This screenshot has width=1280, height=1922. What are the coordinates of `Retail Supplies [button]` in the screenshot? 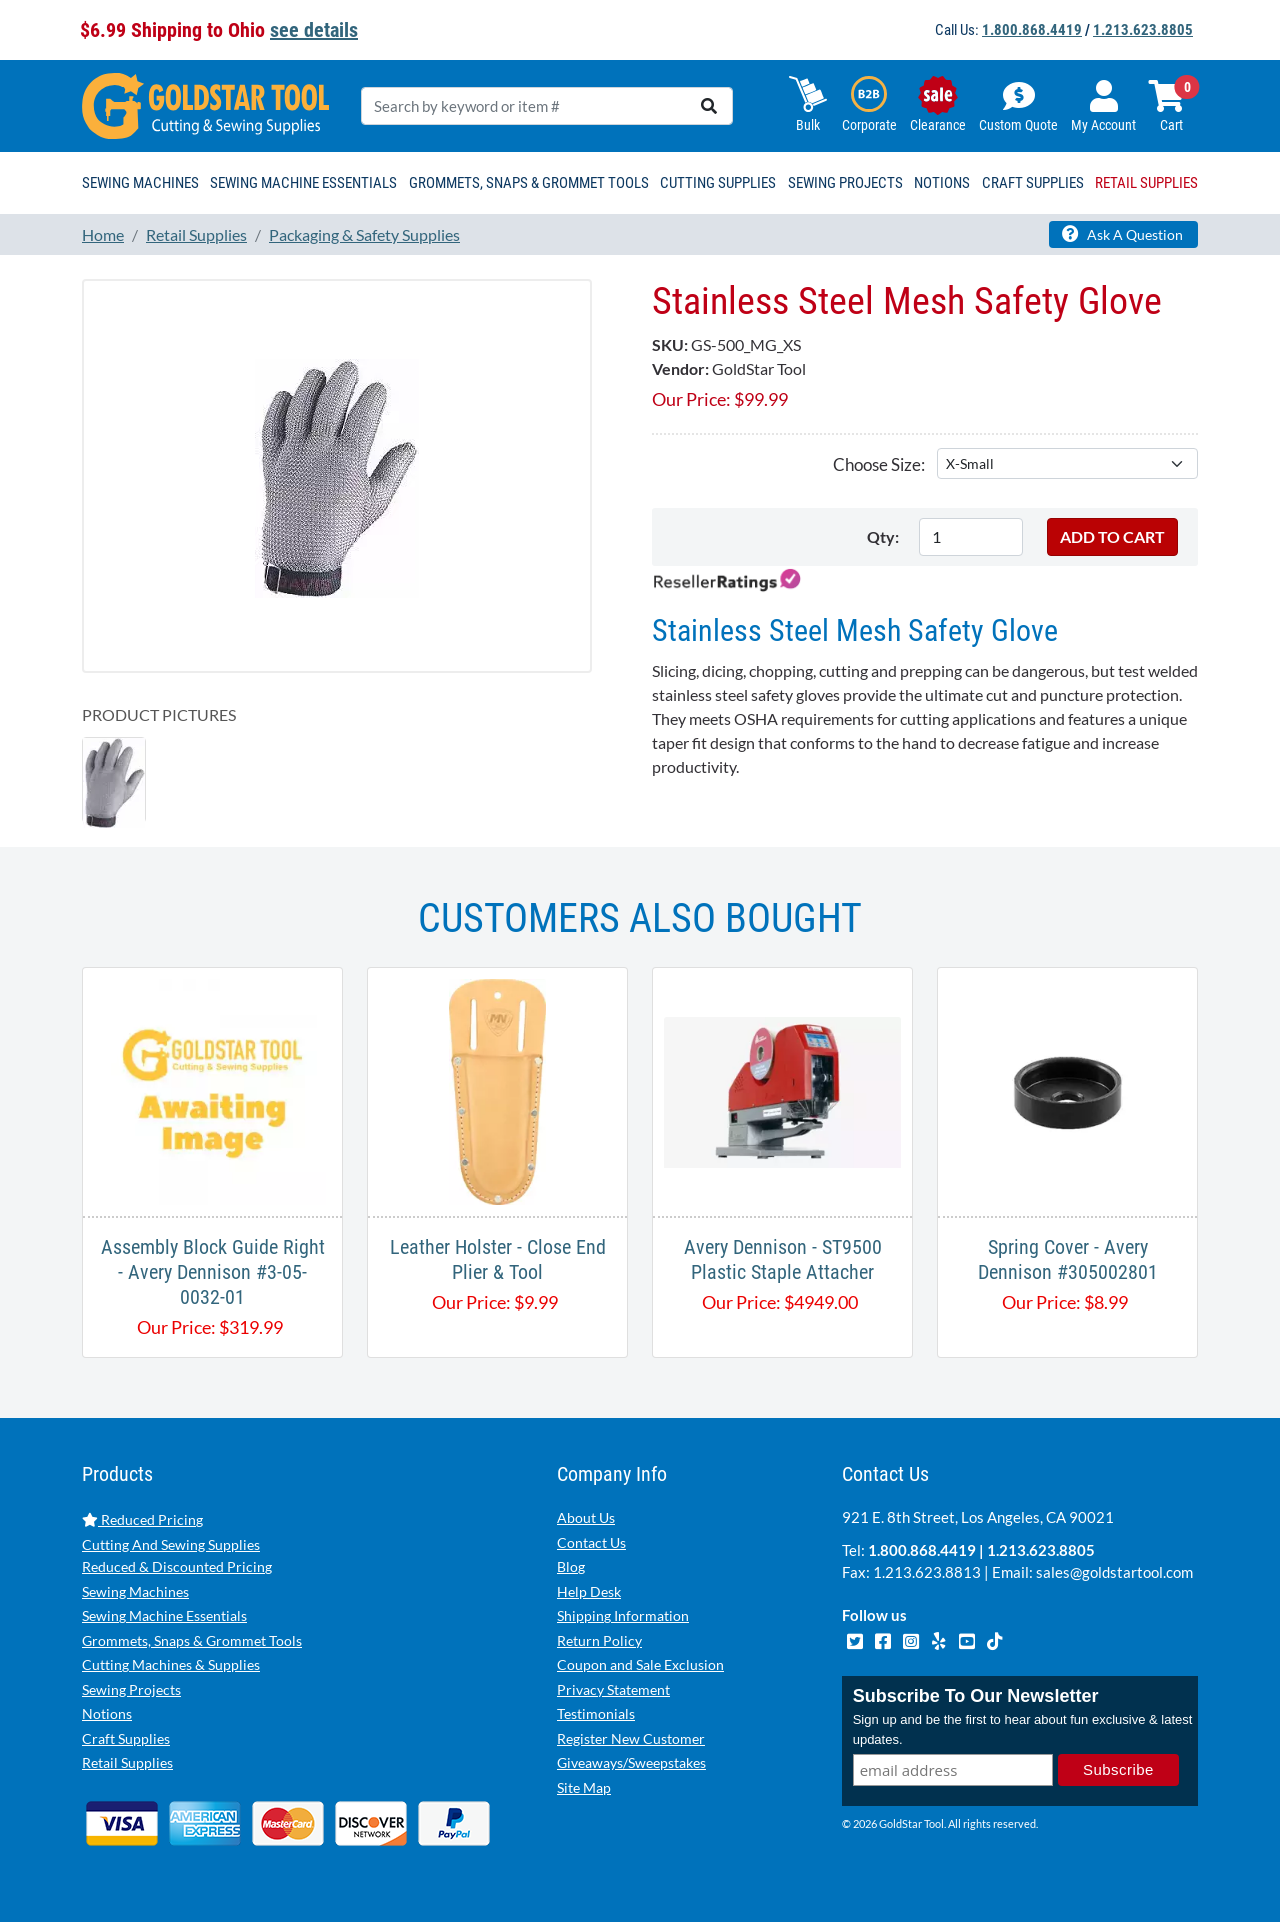 It's located at (1146, 183).